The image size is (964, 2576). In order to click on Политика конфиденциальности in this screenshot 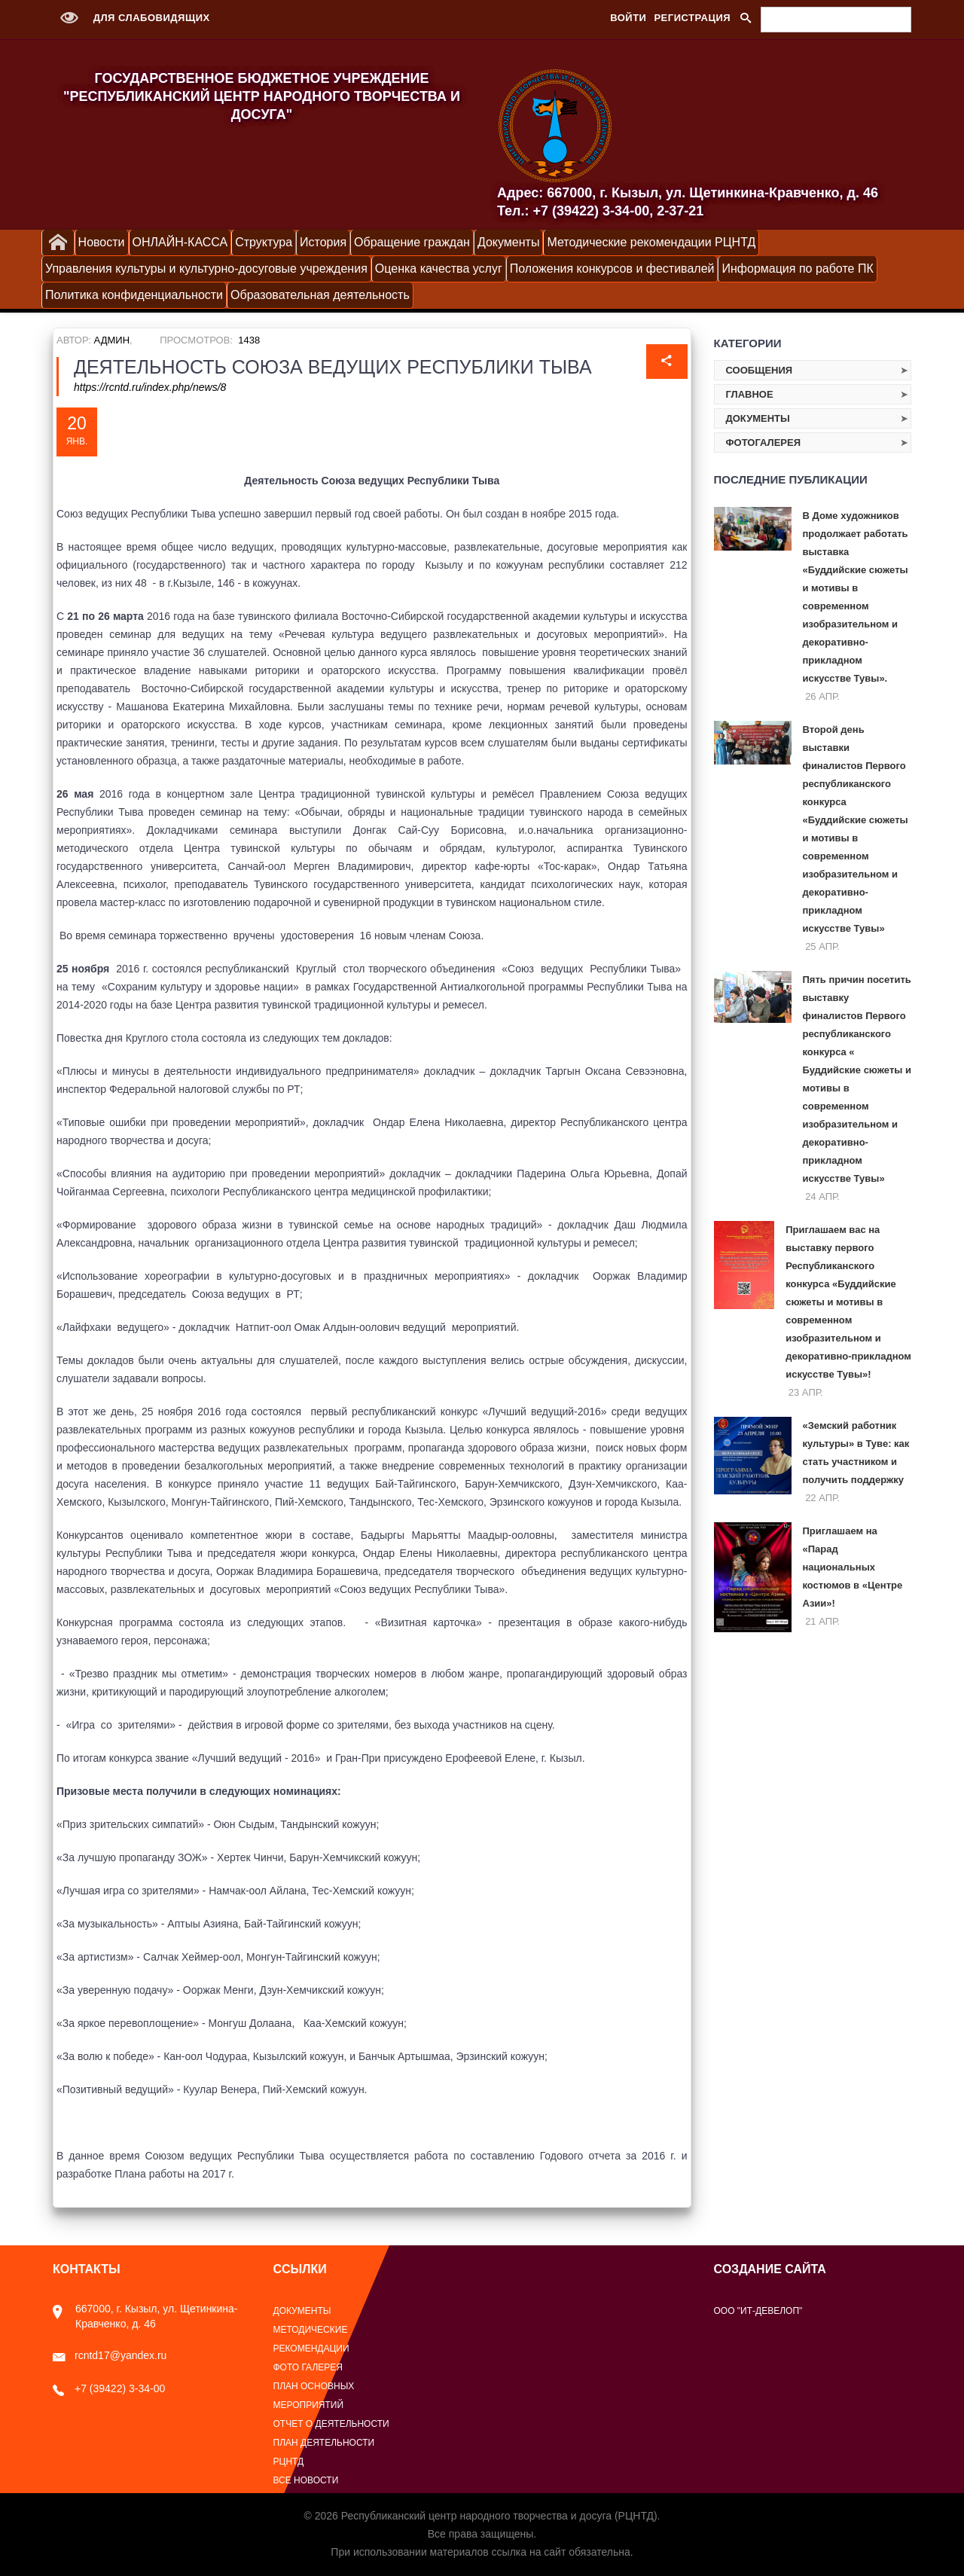, I will do `click(134, 294)`.